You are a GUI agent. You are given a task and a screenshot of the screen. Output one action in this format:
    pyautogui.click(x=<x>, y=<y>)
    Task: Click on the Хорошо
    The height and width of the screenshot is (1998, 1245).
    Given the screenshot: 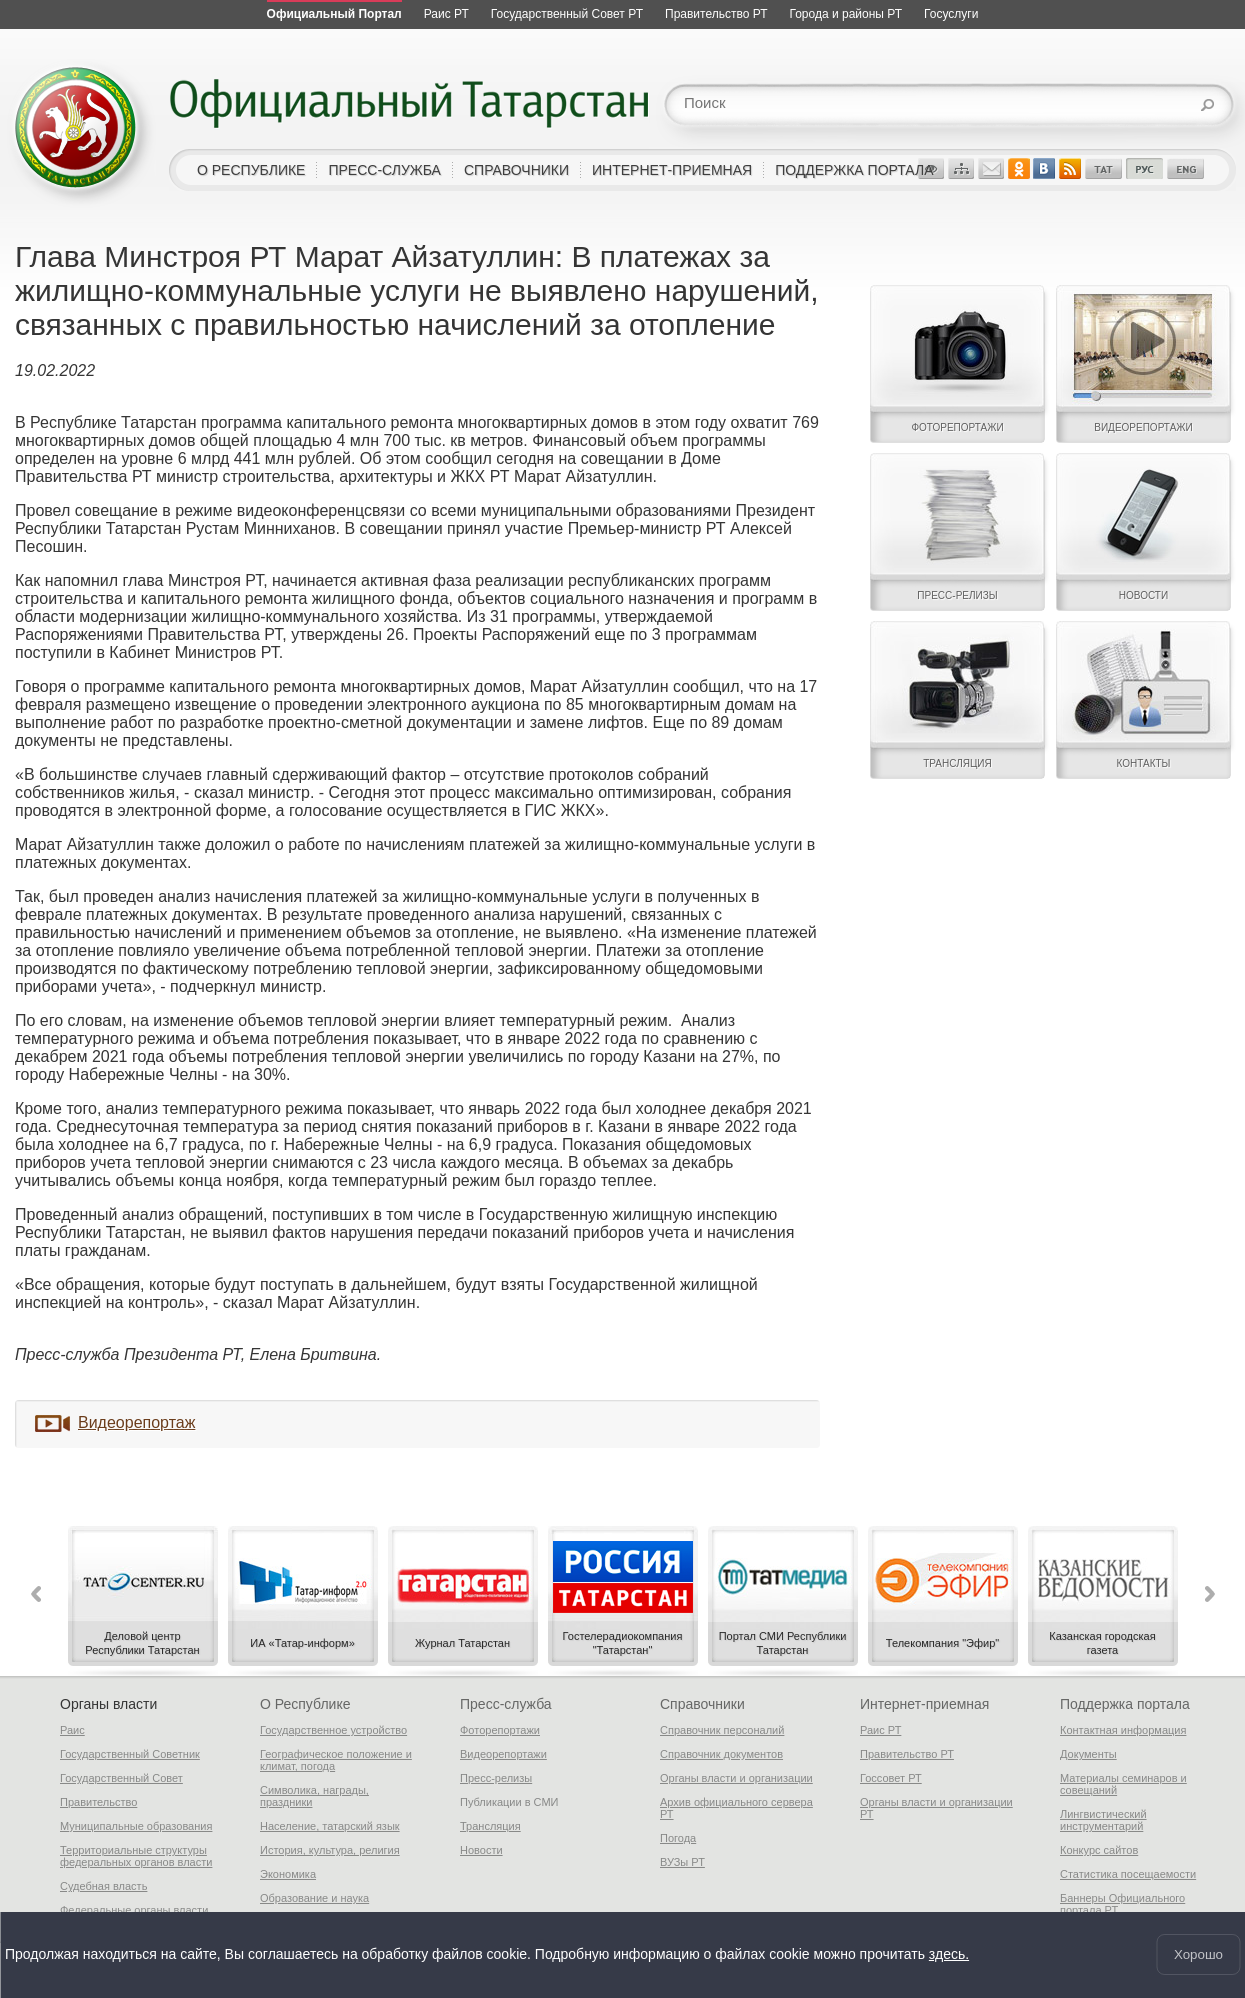 What is the action you would take?
    pyautogui.click(x=1198, y=1954)
    